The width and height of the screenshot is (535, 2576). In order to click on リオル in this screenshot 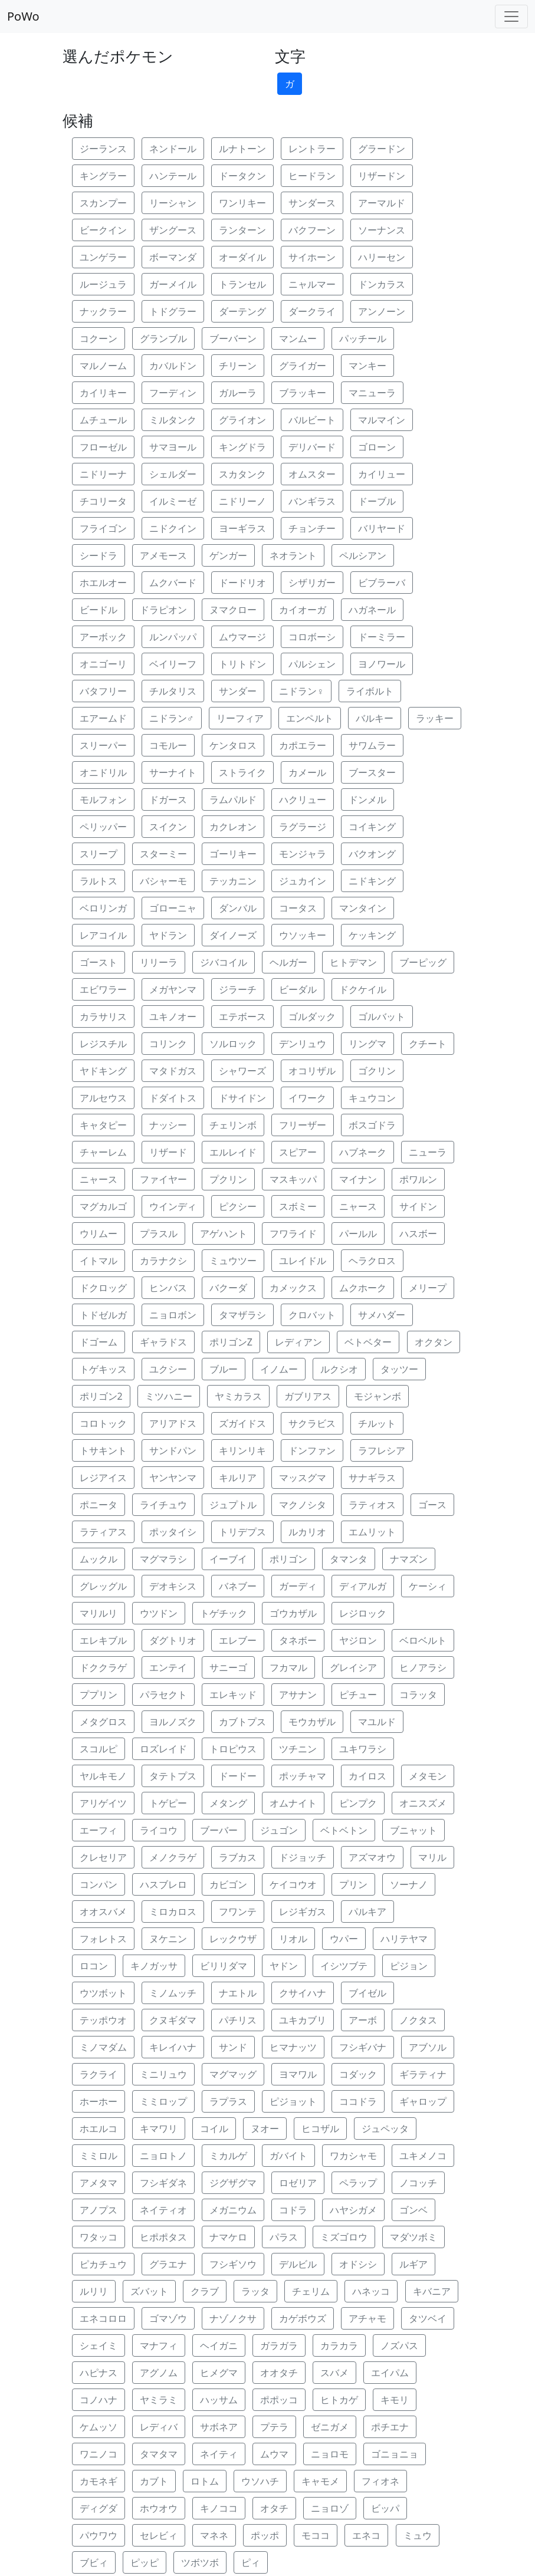, I will do `click(293, 1938)`.